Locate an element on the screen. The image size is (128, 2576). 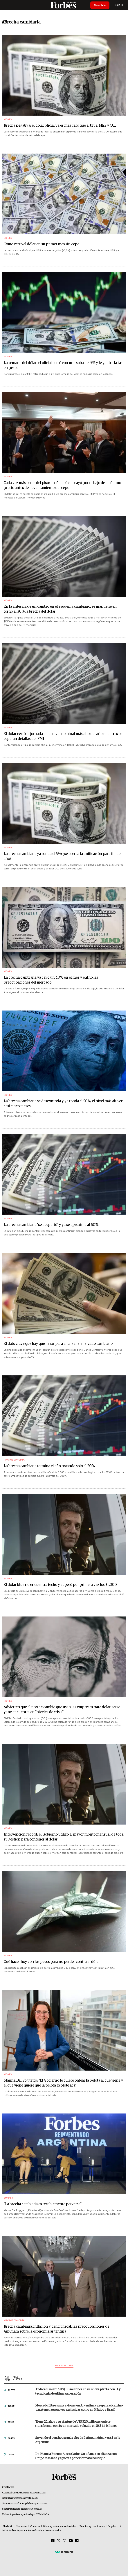
En la antesala de un cambio en el esquema cambiario, se mantiene en torno al 30% la brecha del dólar is located at coordinates (60, 609).